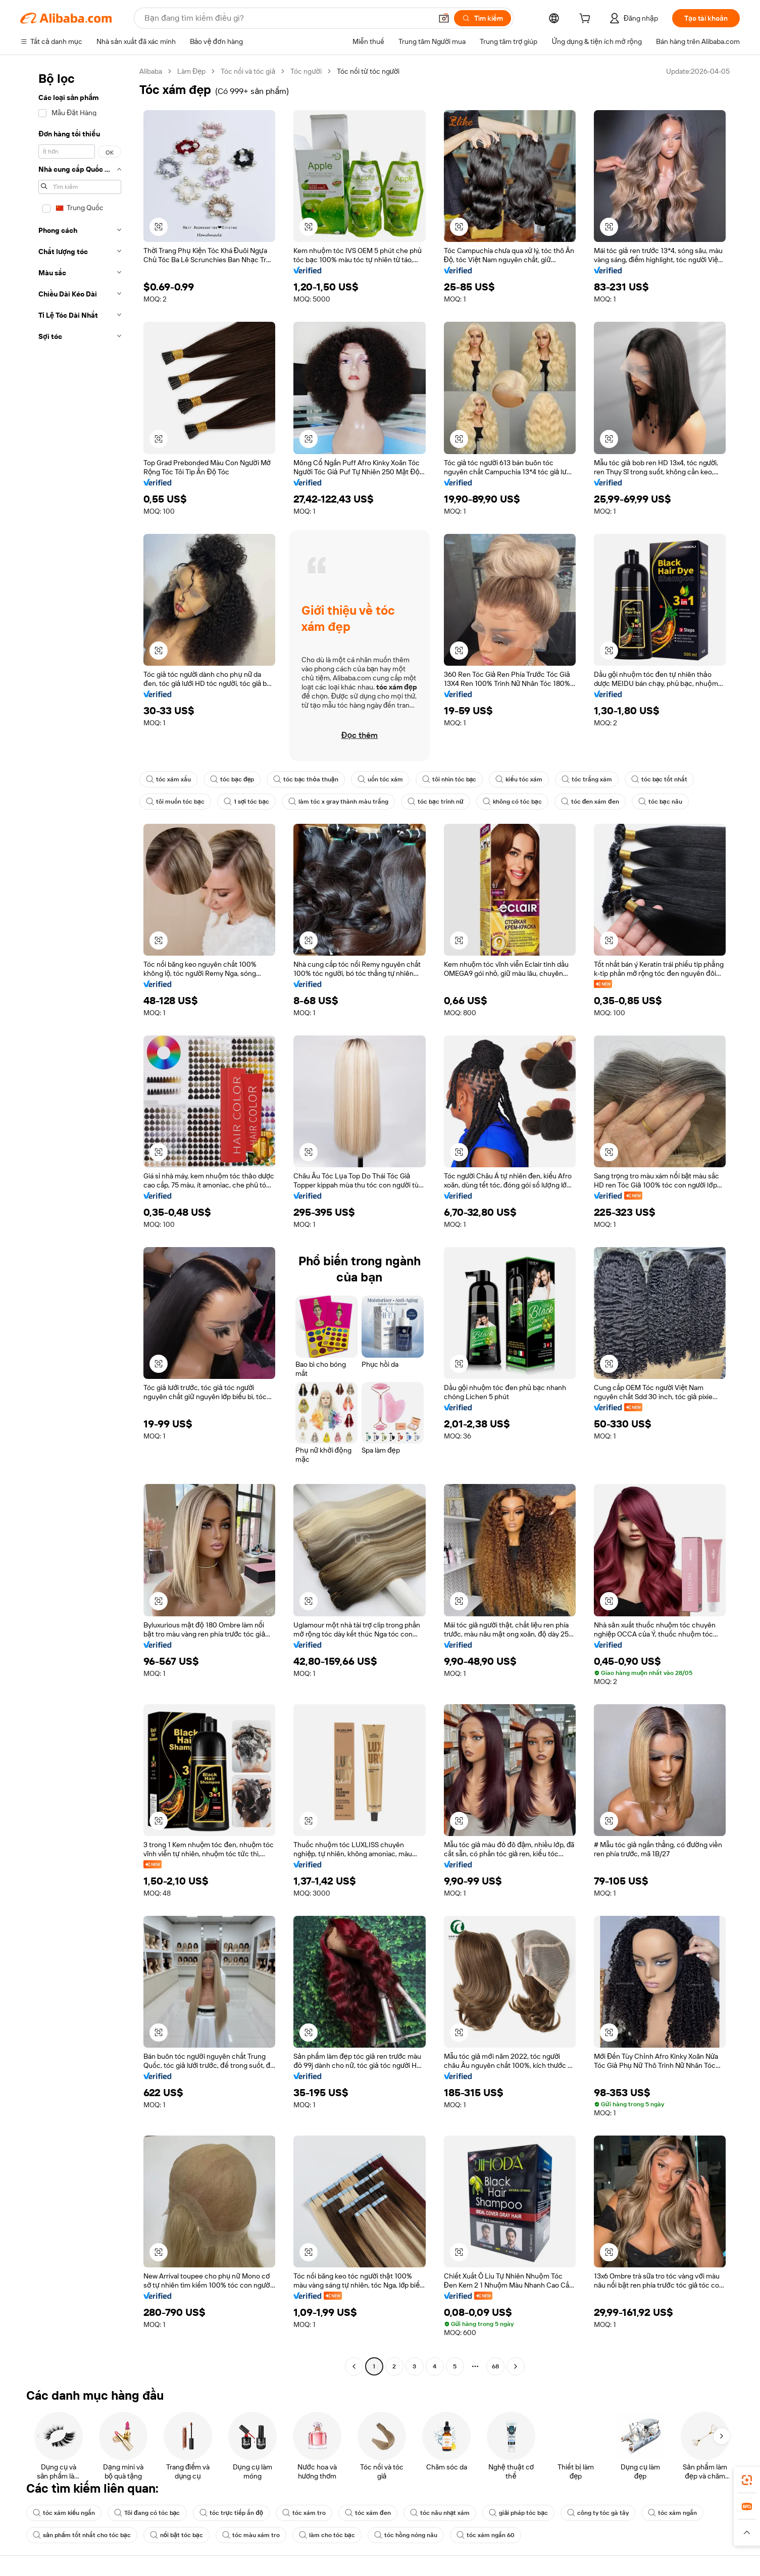 Image resolution: width=760 pixels, height=2576 pixels. What do you see at coordinates (175, 802) in the screenshot?
I see `tôi muốn tóc bạc` at bounding box center [175, 802].